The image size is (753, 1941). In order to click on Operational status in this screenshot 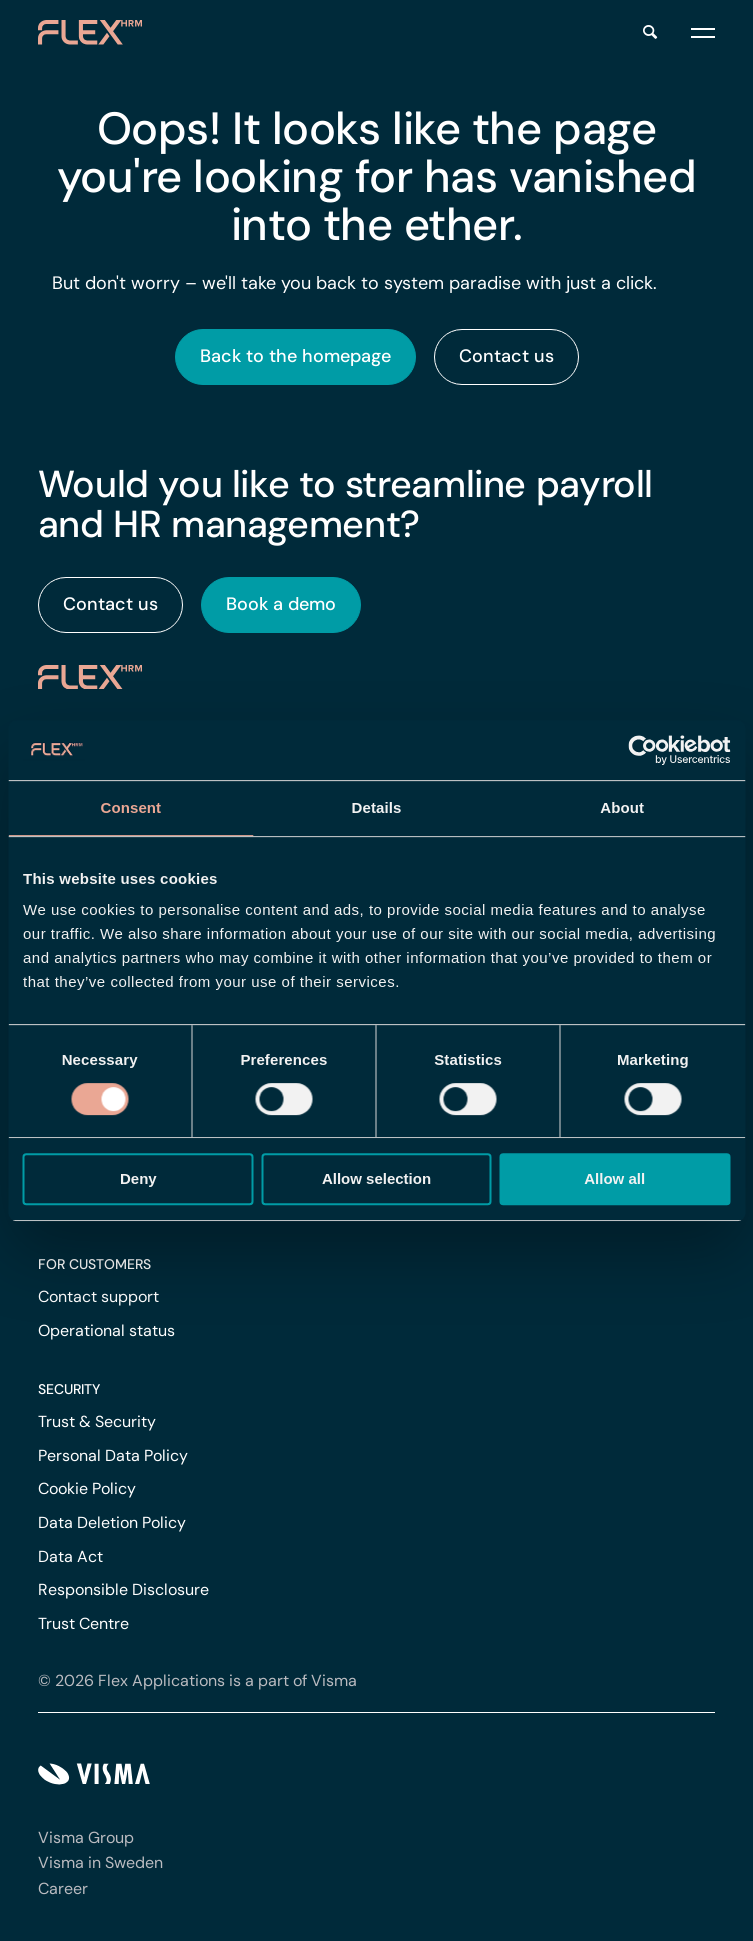, I will do `click(106, 1330)`.